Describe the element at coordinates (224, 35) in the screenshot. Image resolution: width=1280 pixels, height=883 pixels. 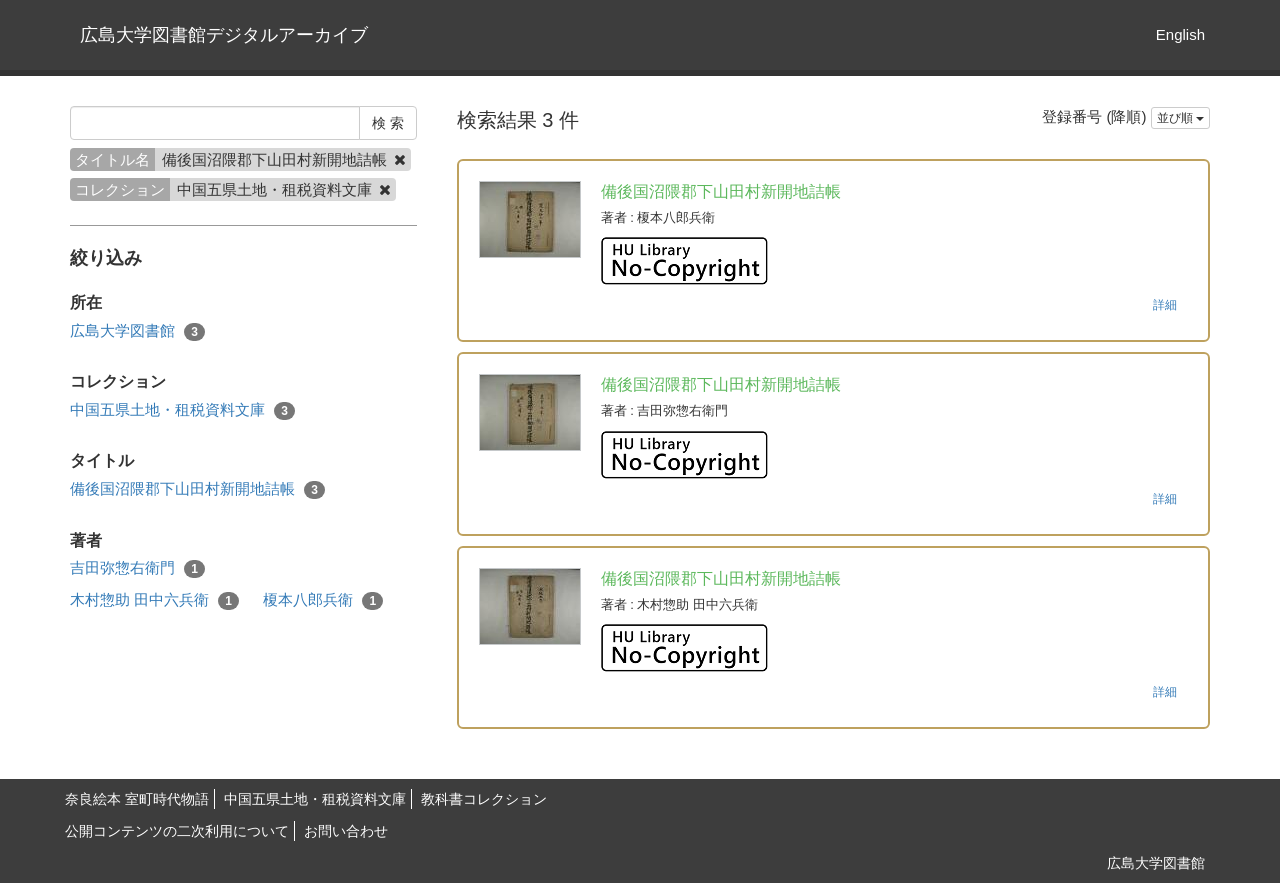
I see `広島大学図書館デジタルアーカイブ` at that location.